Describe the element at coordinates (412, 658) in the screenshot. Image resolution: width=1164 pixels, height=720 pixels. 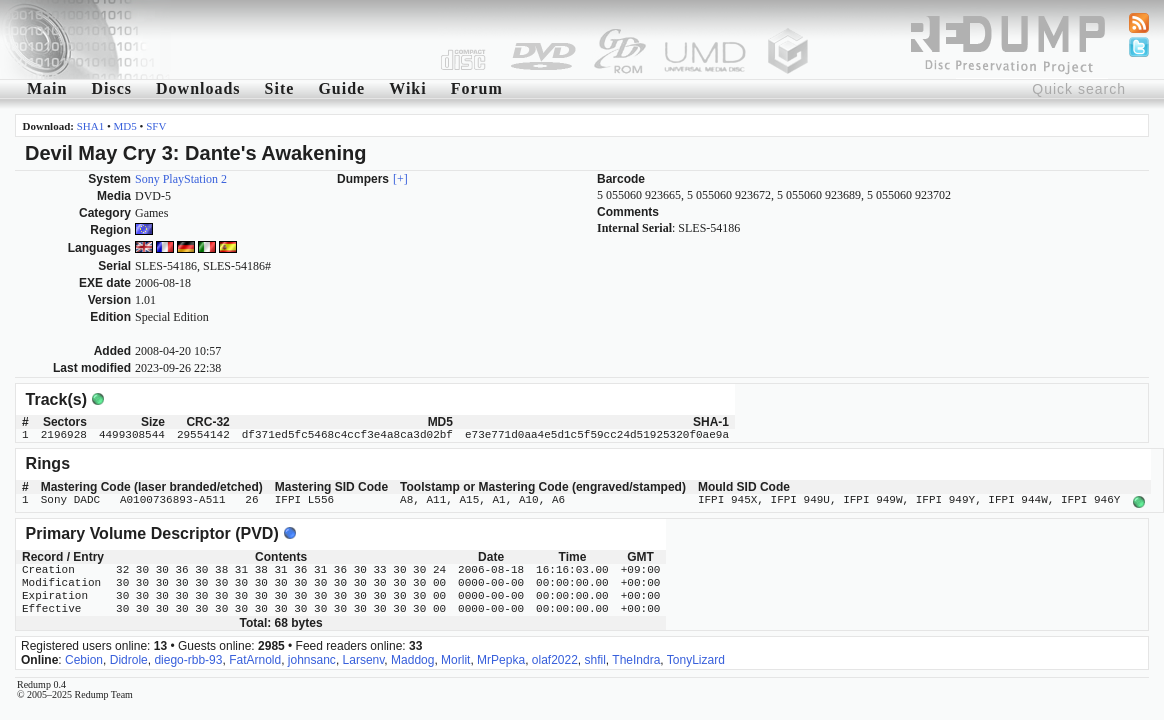
I see `Maddog` at that location.